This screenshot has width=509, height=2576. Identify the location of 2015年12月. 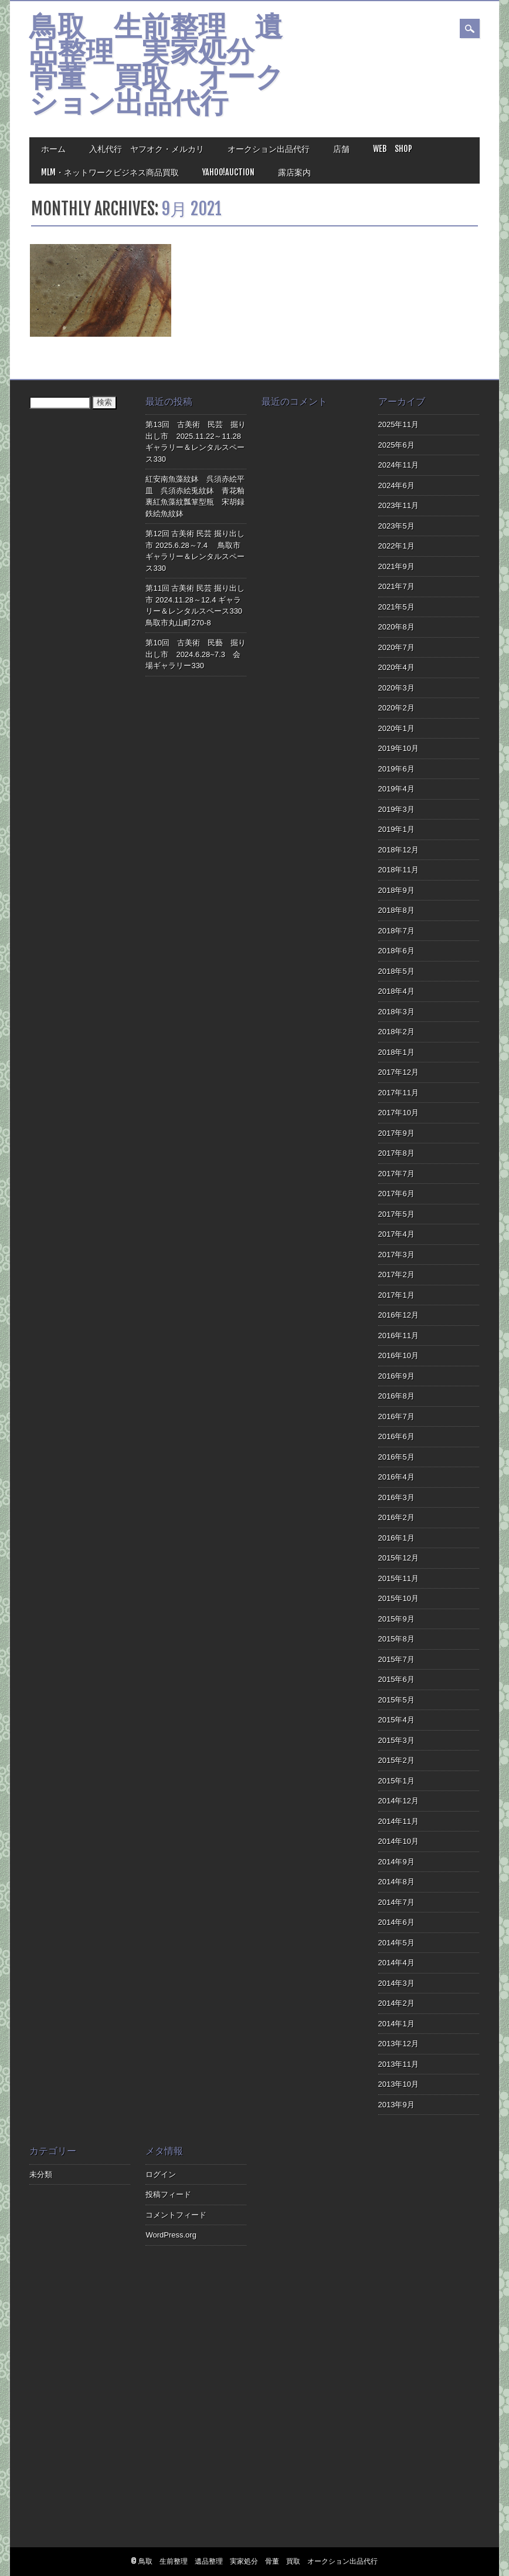
(398, 1557).